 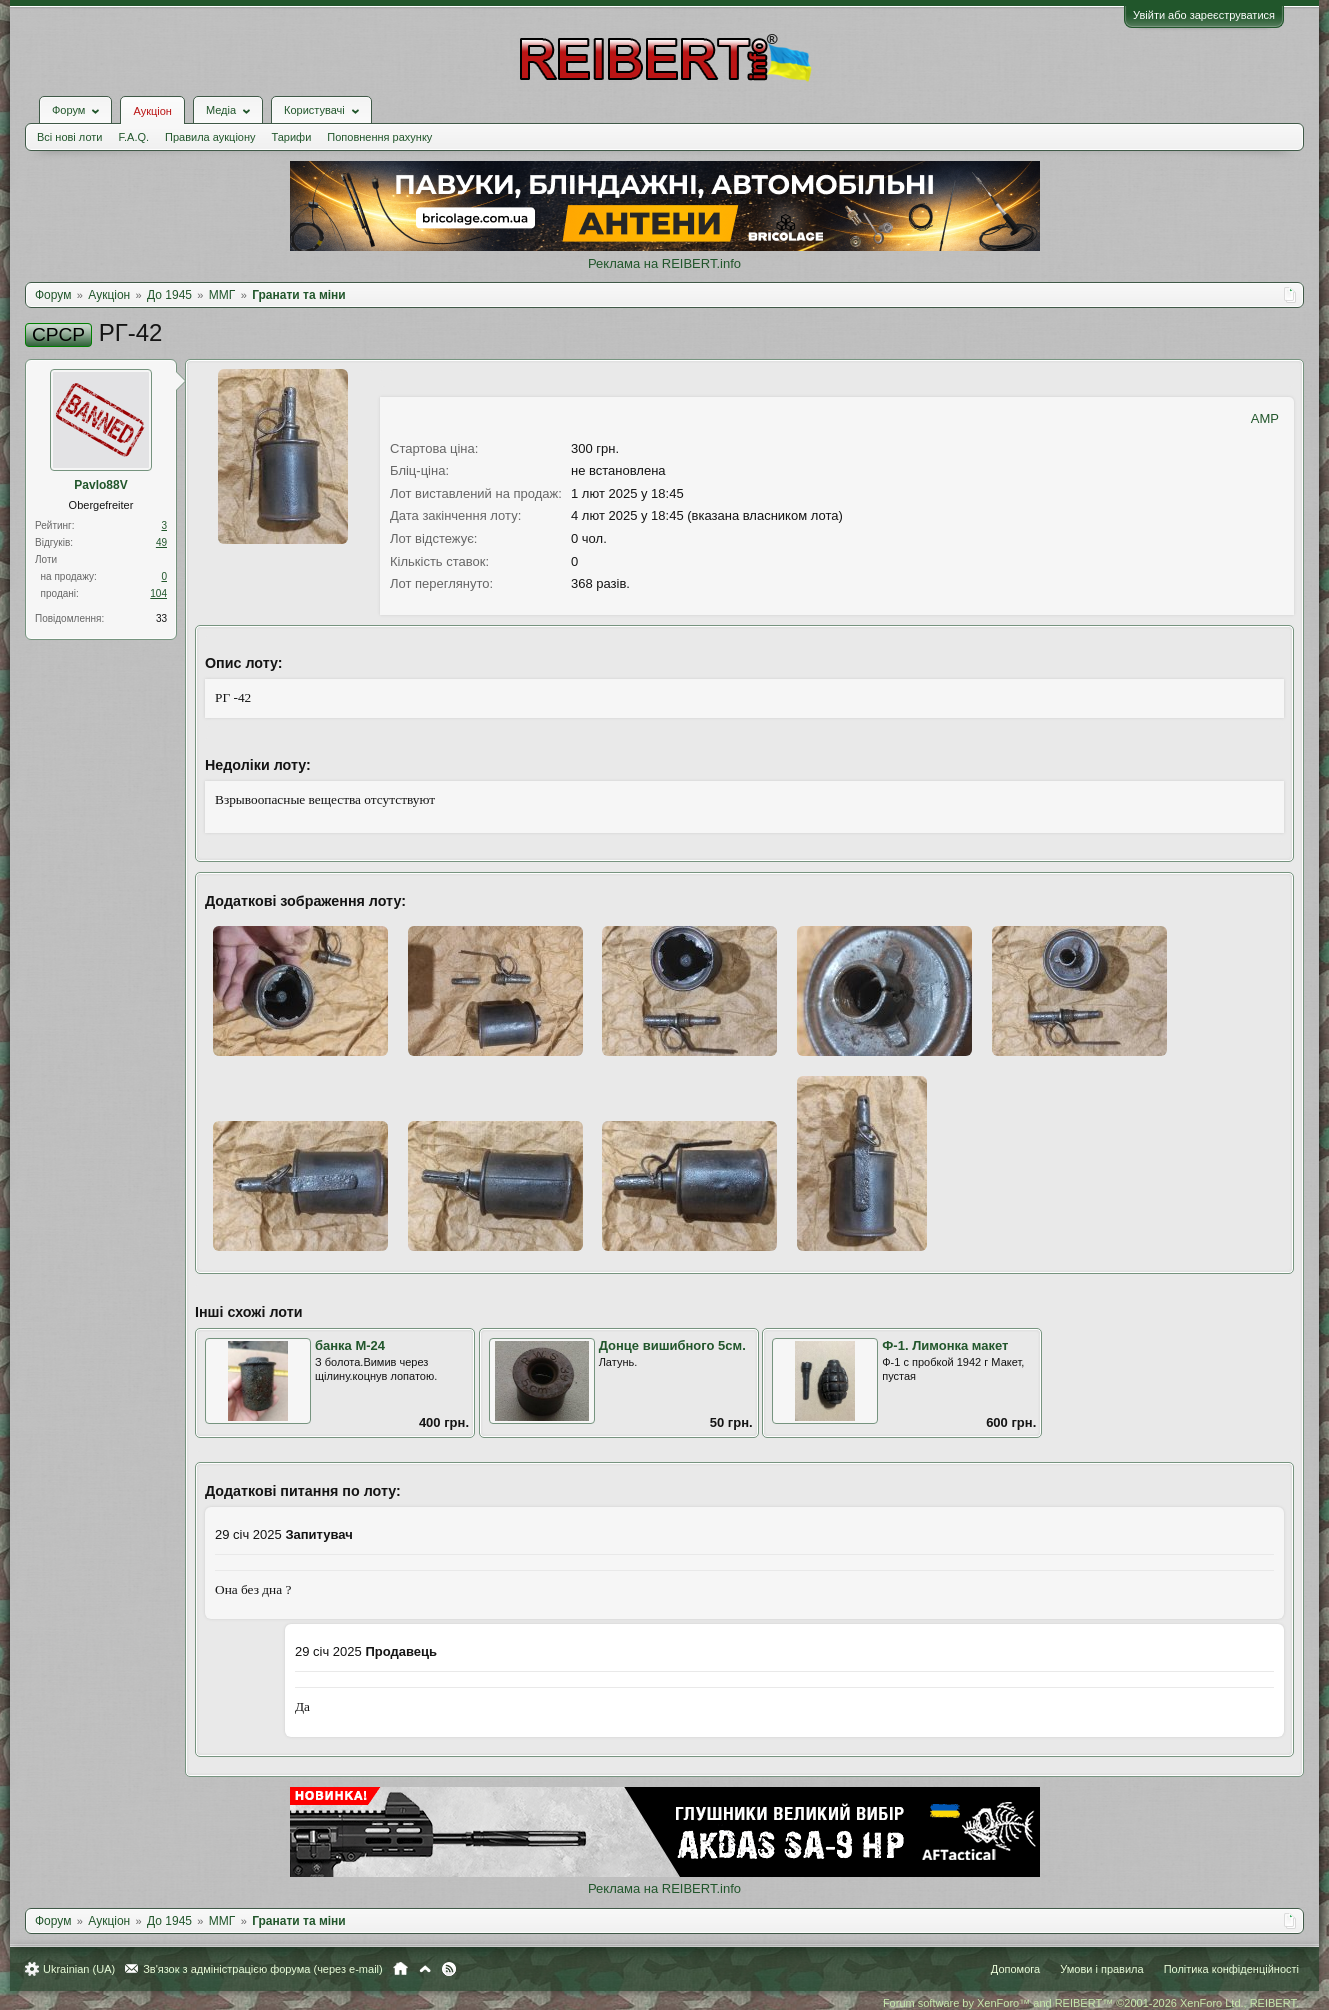 What do you see at coordinates (425, 1969) in the screenshot?
I see `Вгору` at bounding box center [425, 1969].